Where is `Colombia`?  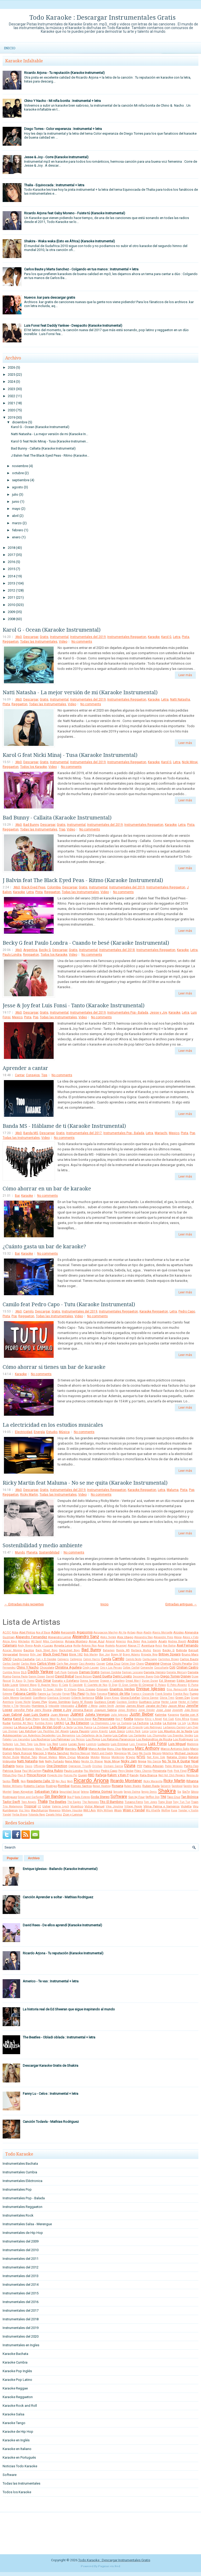
Colombia is located at coordinates (54, 887).